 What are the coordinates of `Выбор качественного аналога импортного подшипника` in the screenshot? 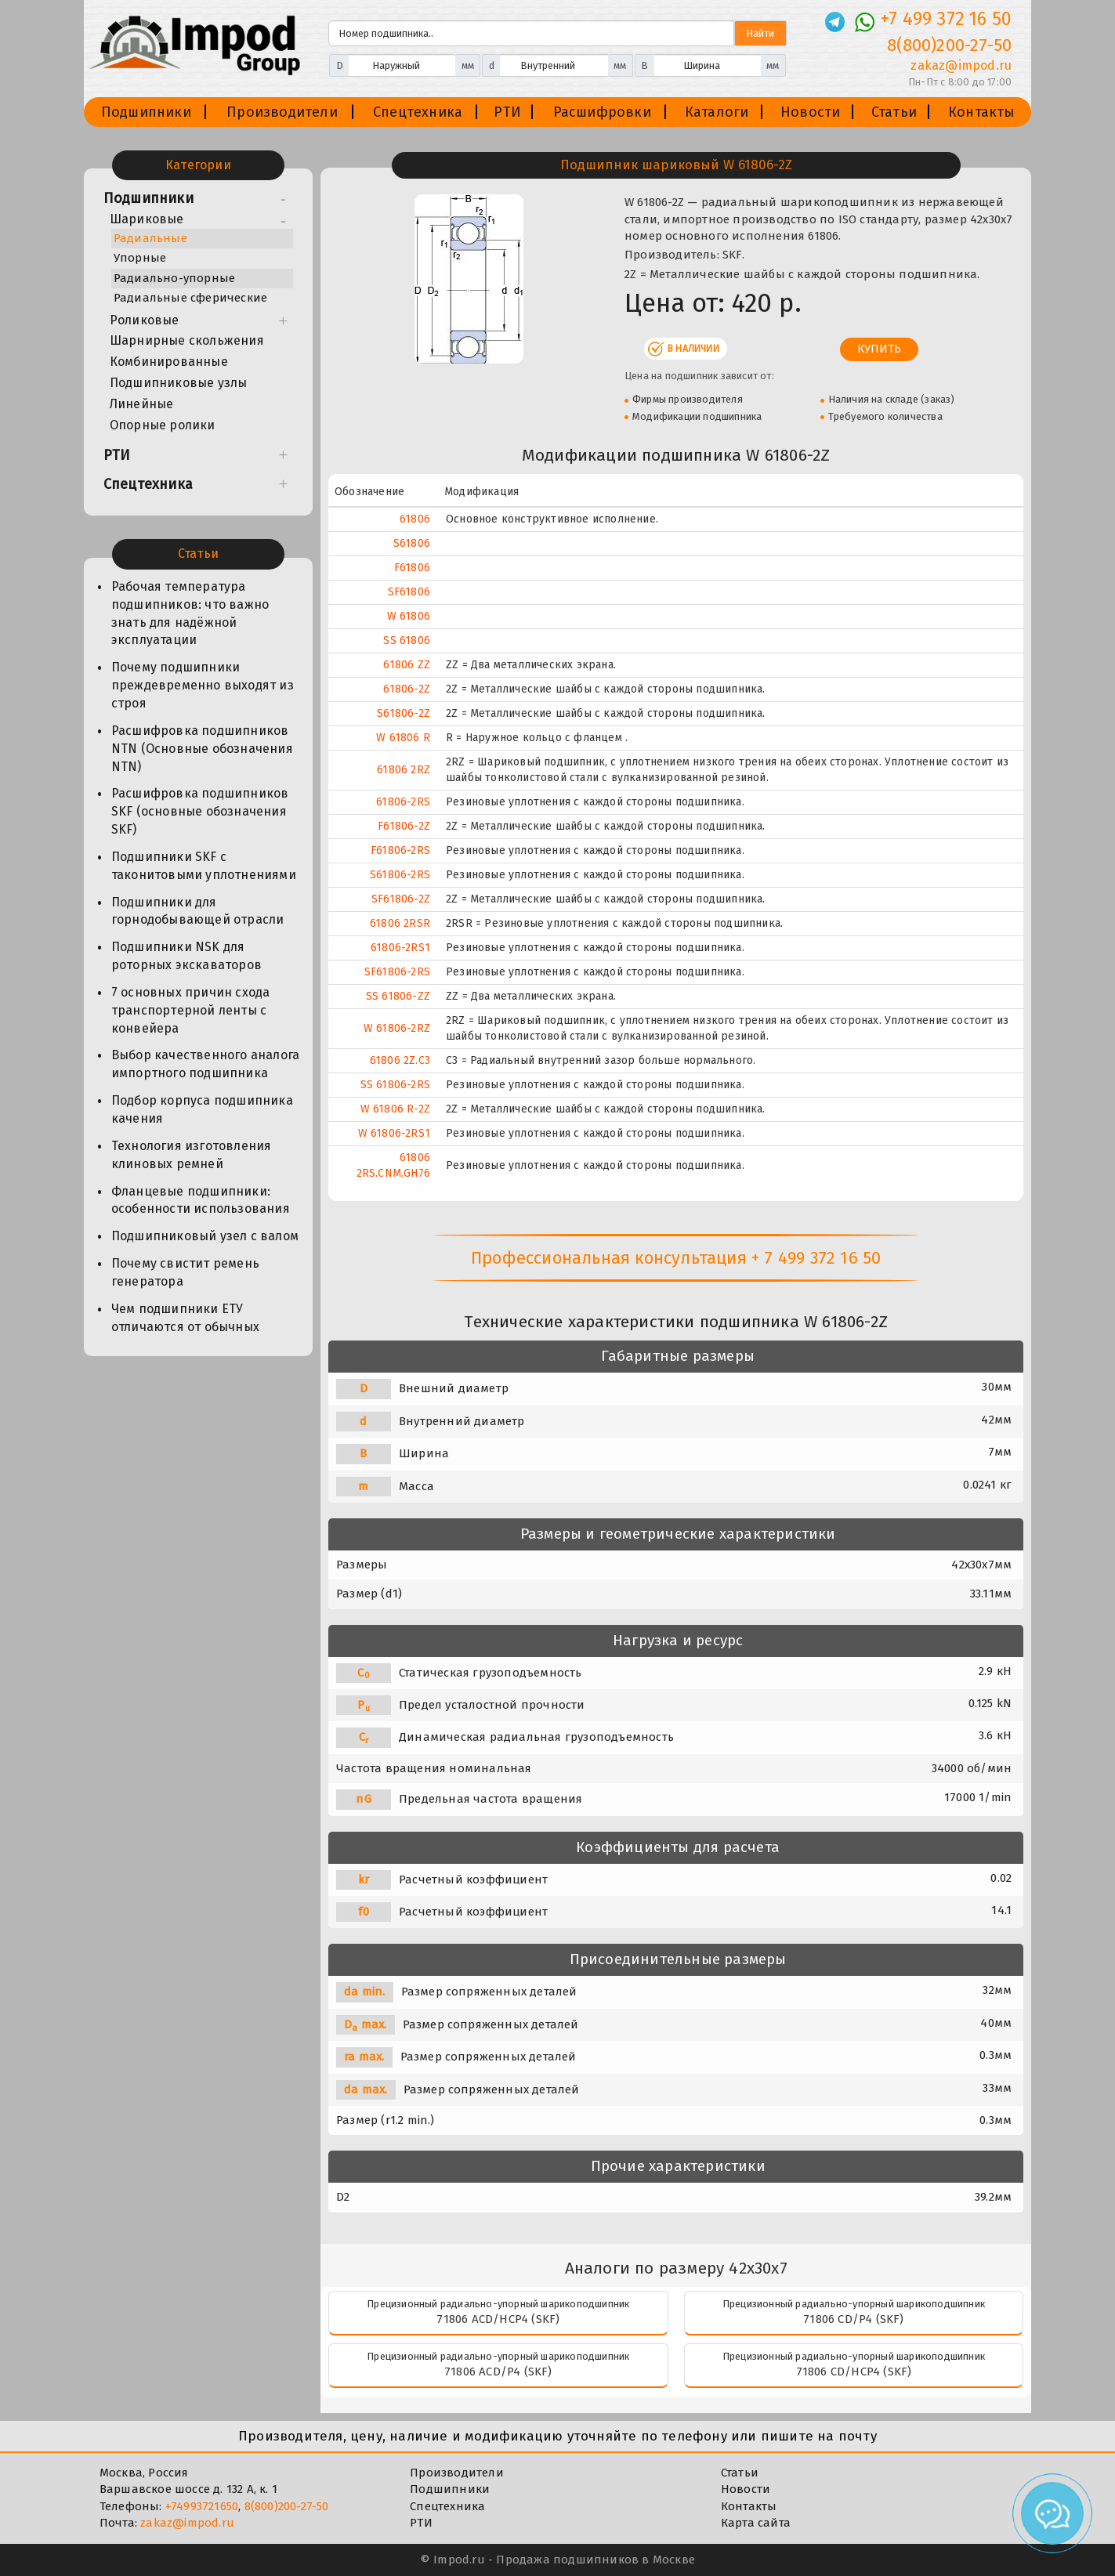 It's located at (205, 1063).